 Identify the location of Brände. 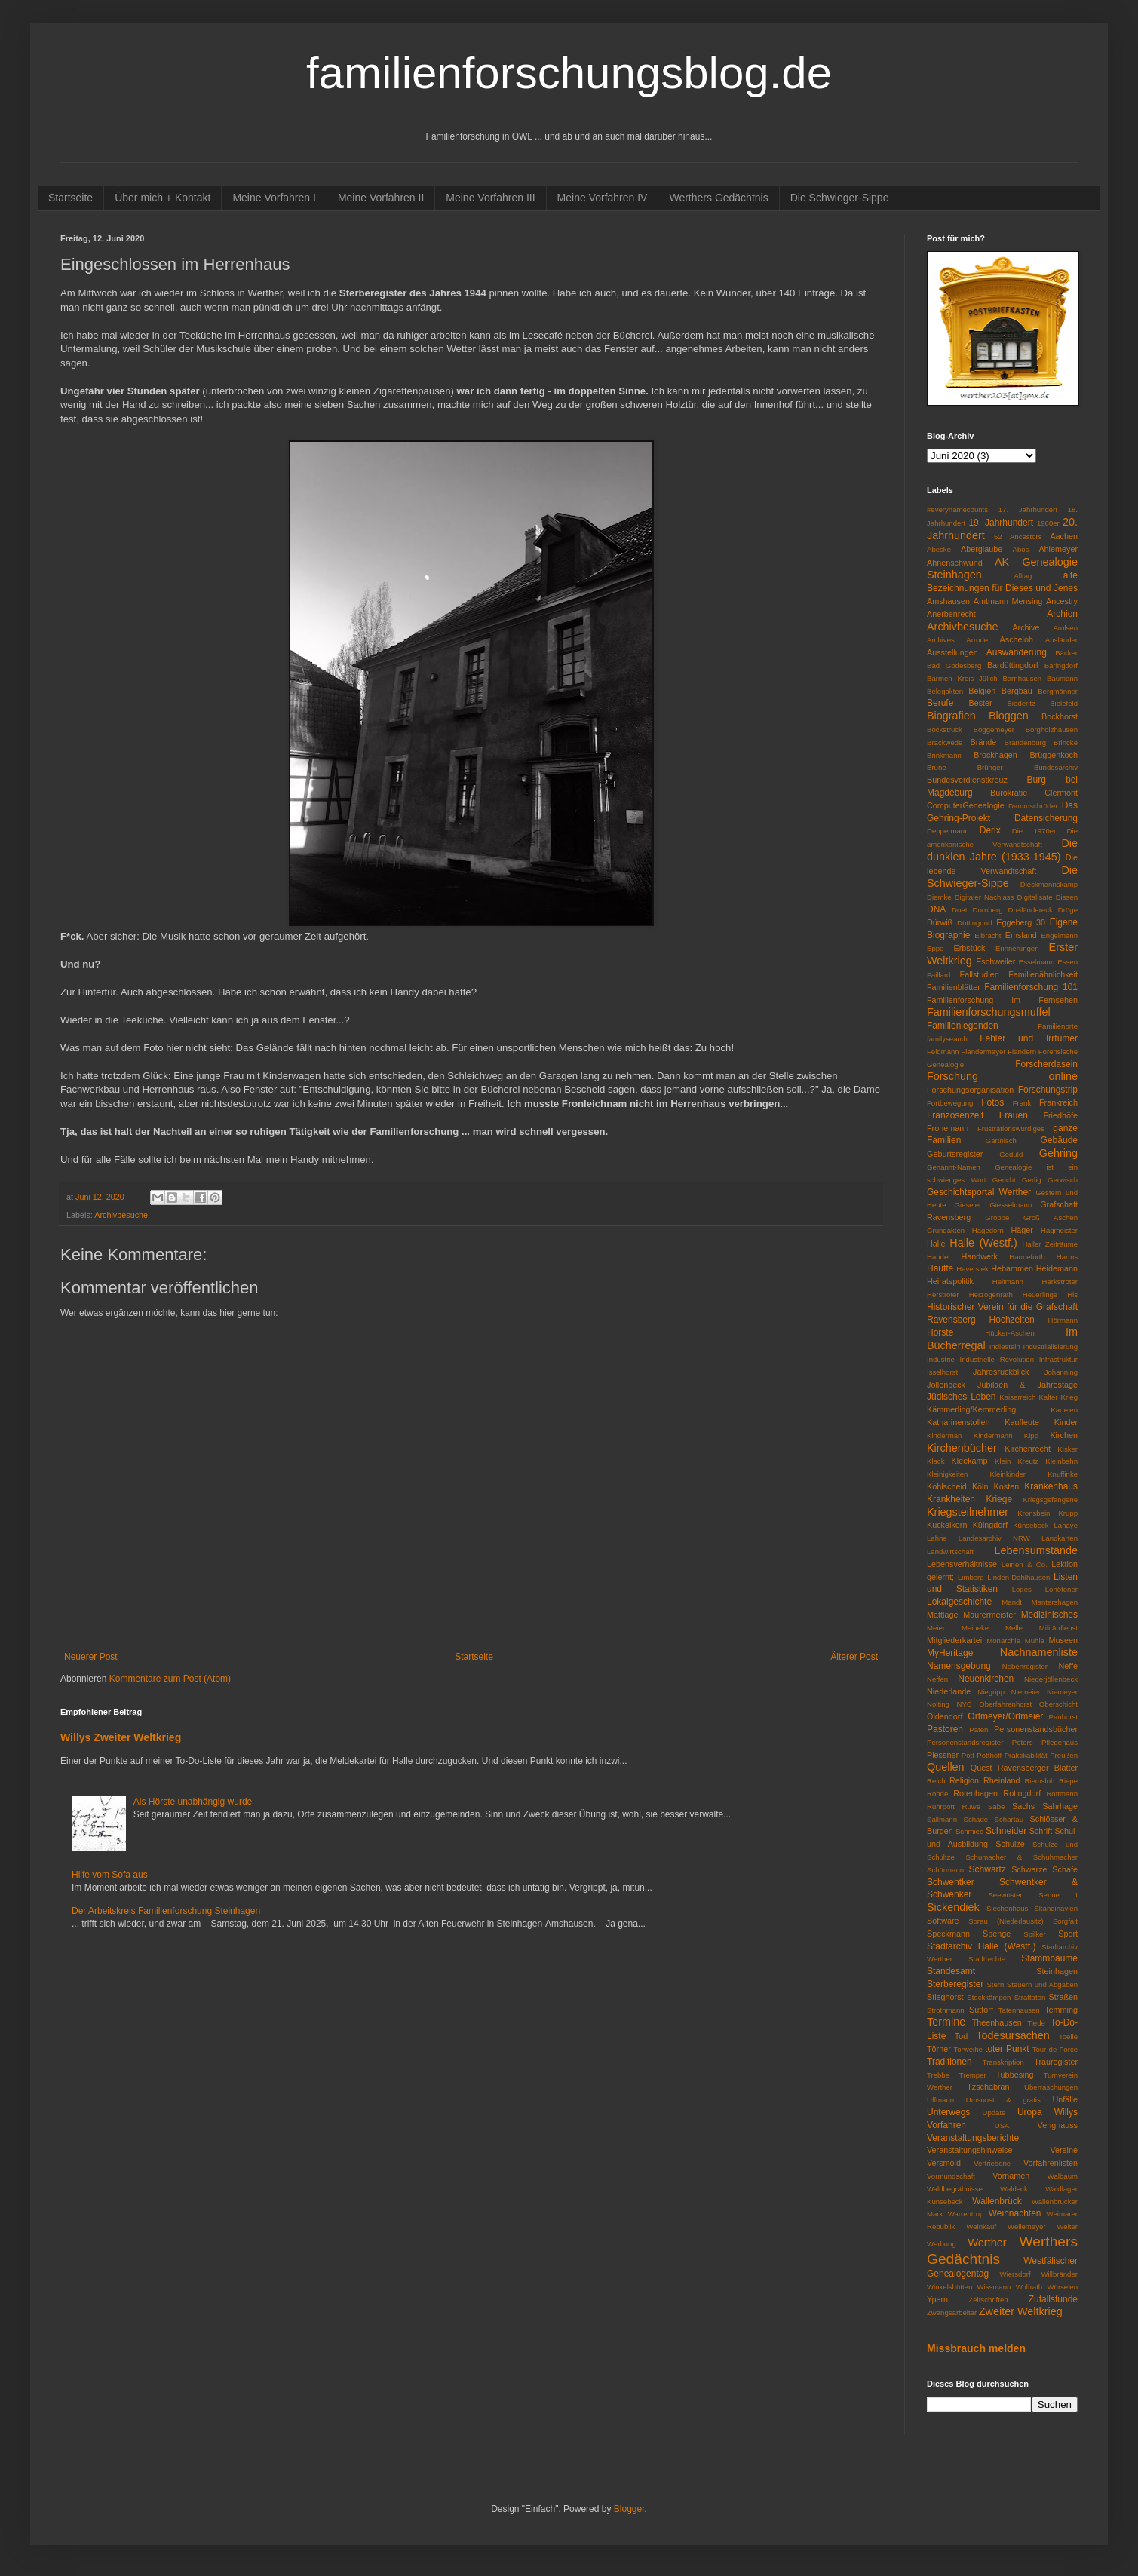
(983, 742).